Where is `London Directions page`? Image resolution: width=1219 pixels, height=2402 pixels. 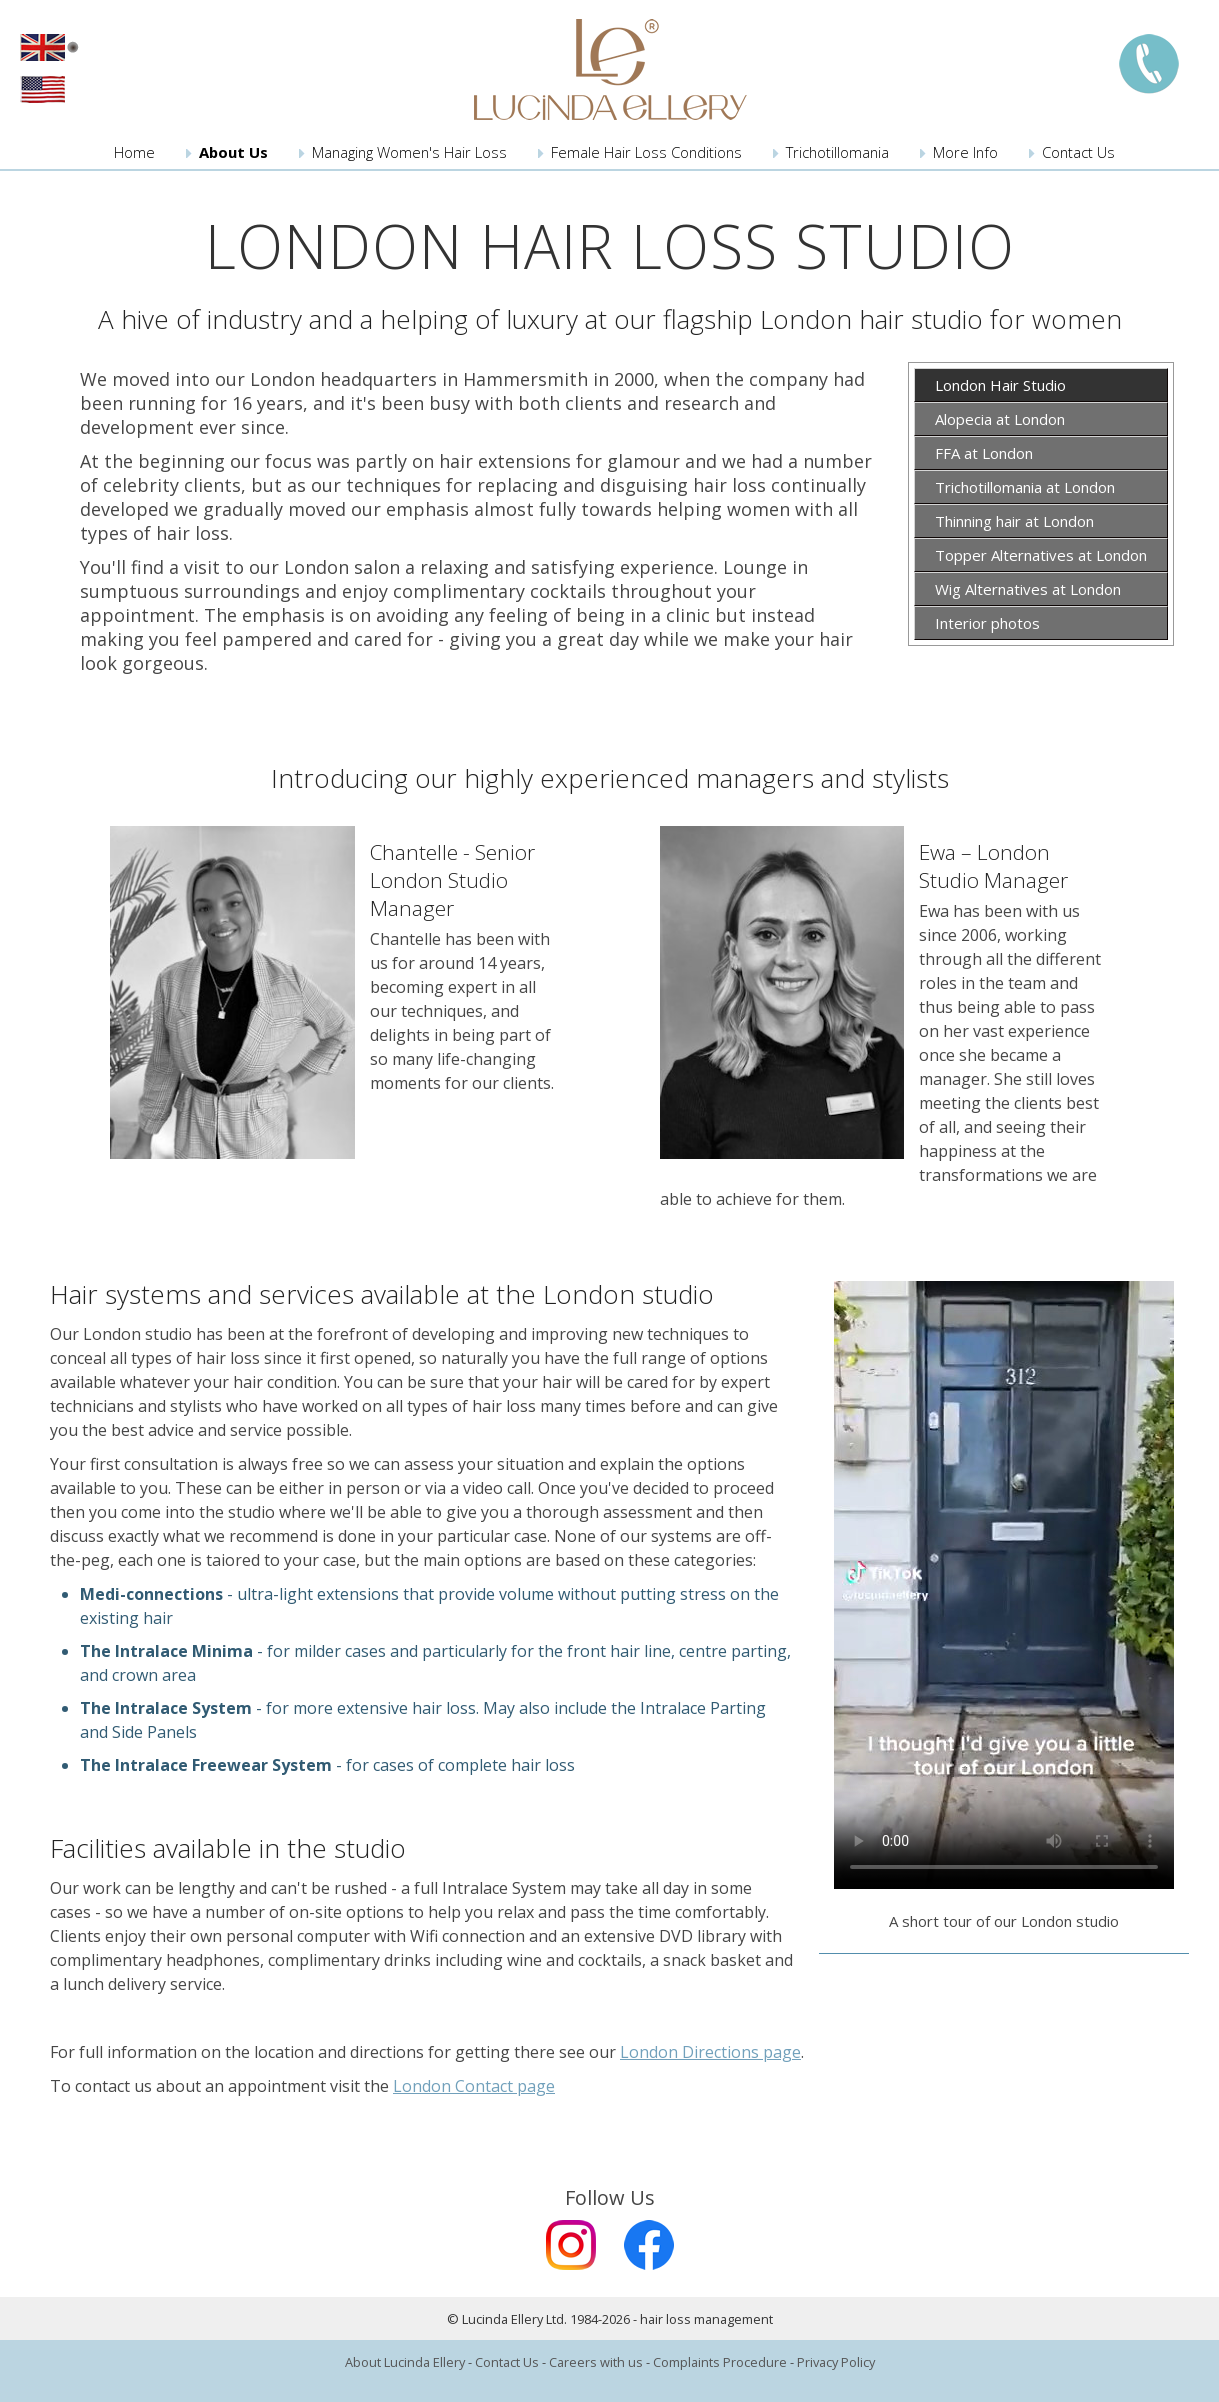 London Directions page is located at coordinates (710, 2052).